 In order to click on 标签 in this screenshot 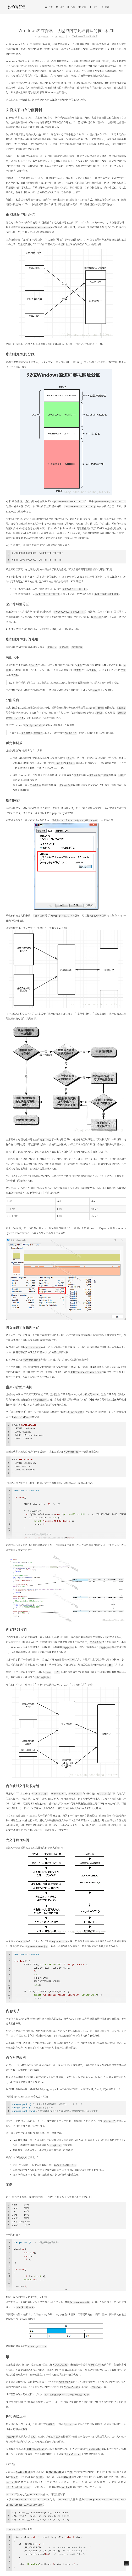, I will do `click(60, 7)`.